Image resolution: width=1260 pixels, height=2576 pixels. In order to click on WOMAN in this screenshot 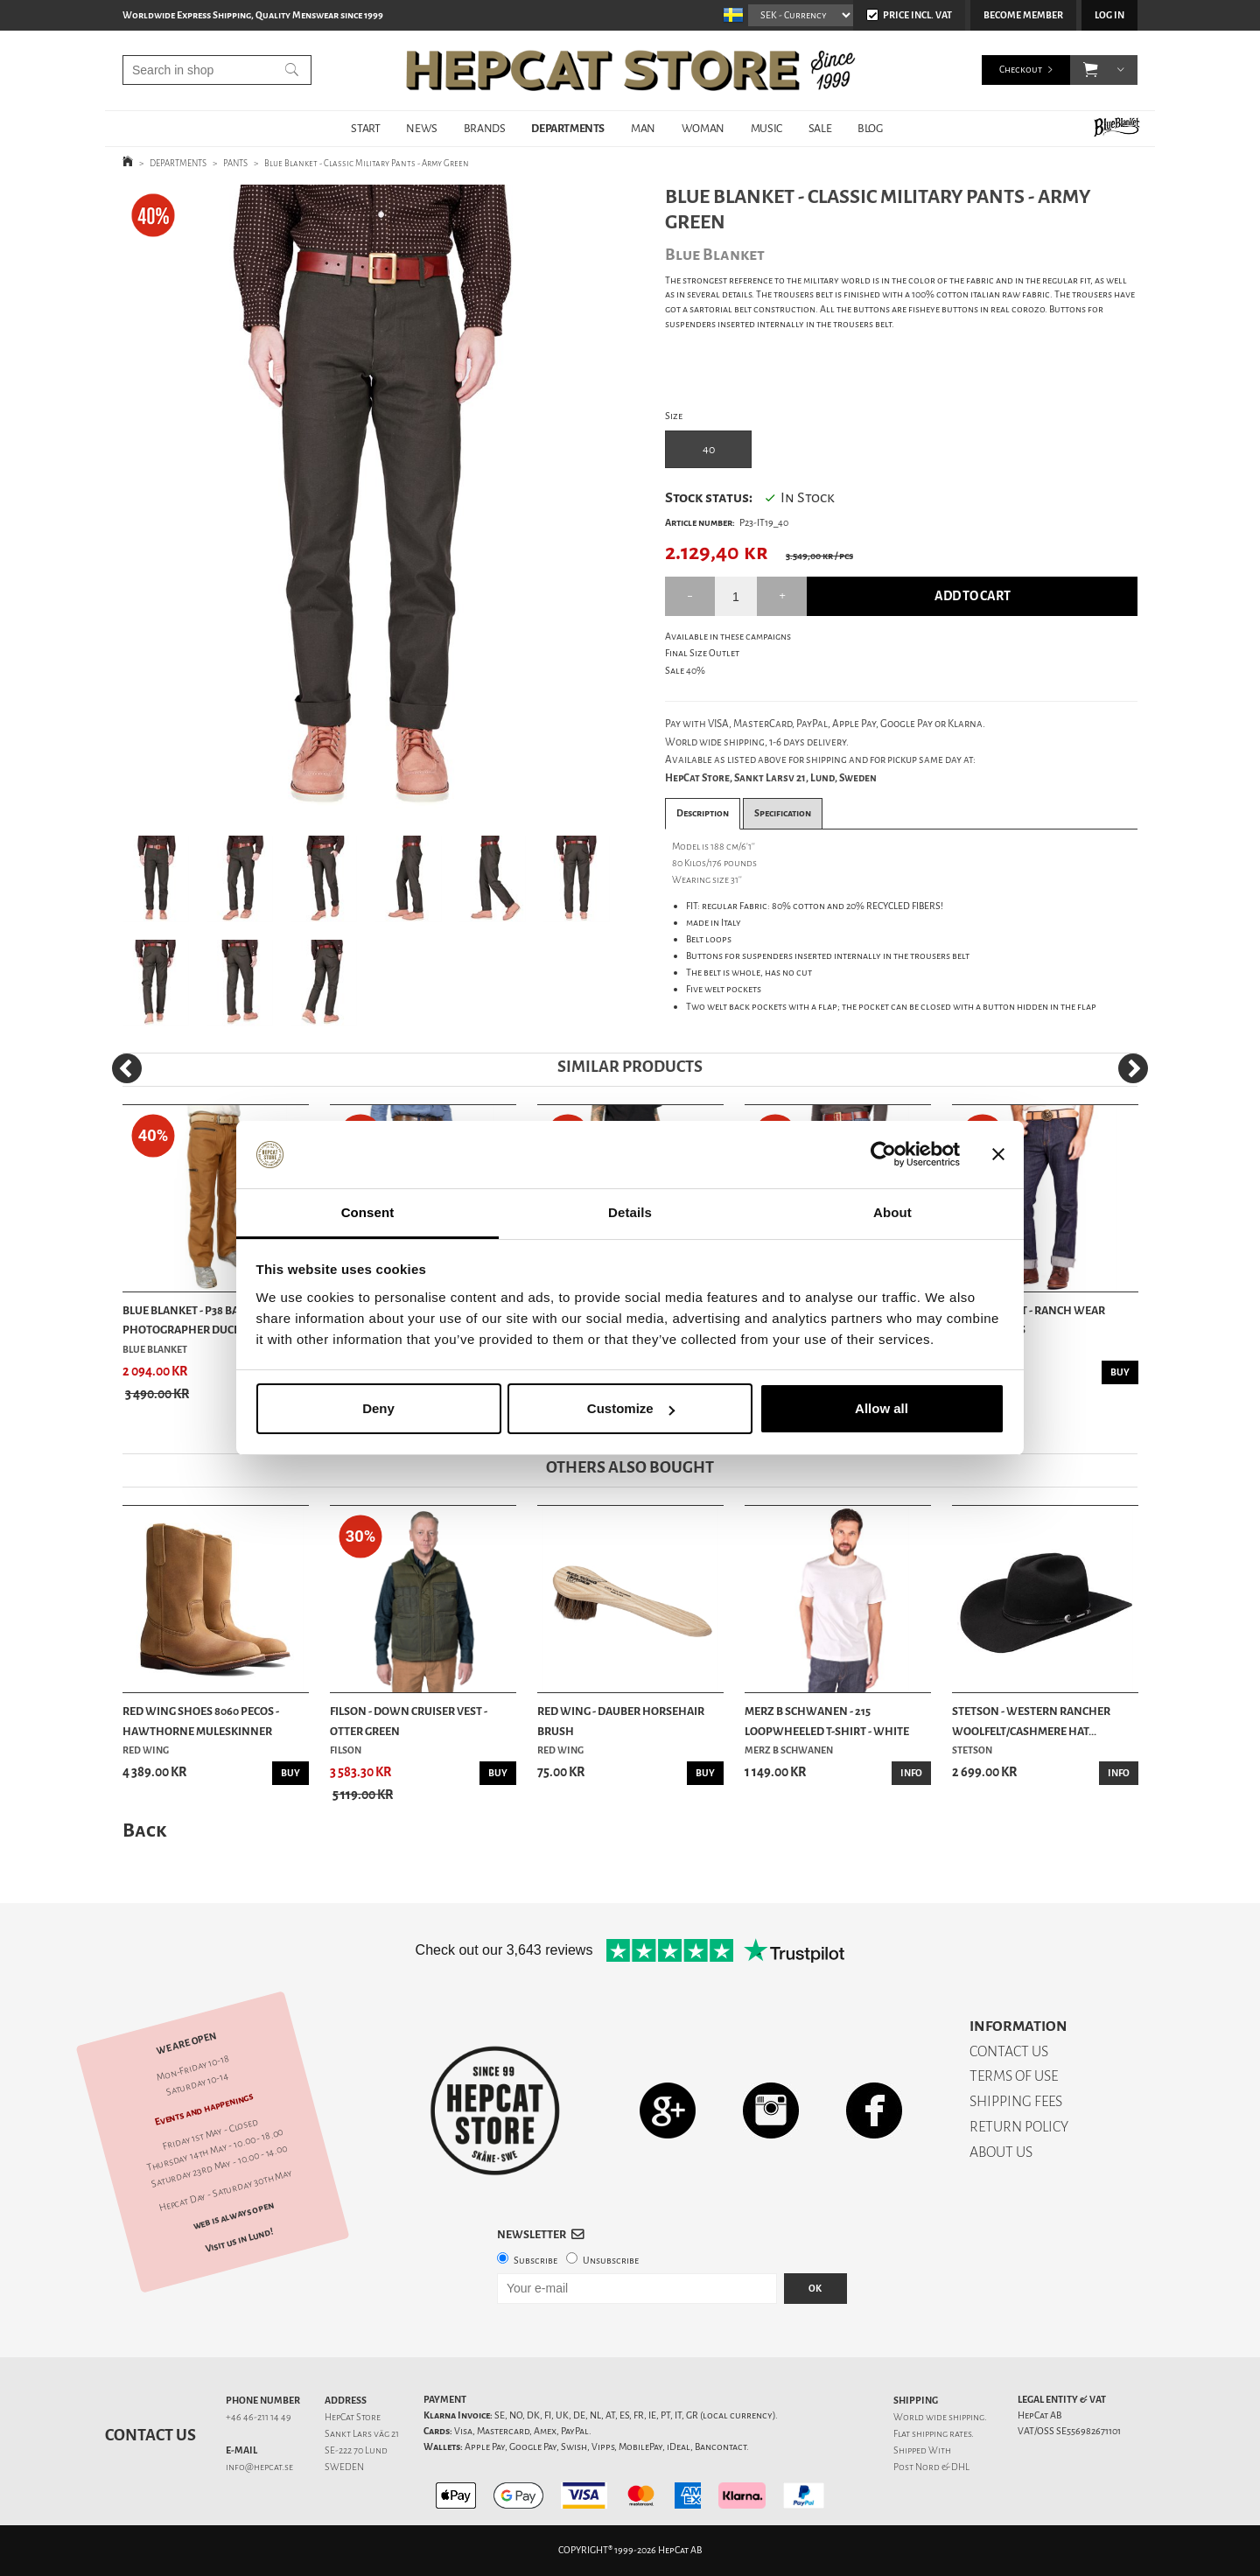, I will do `click(703, 128)`.